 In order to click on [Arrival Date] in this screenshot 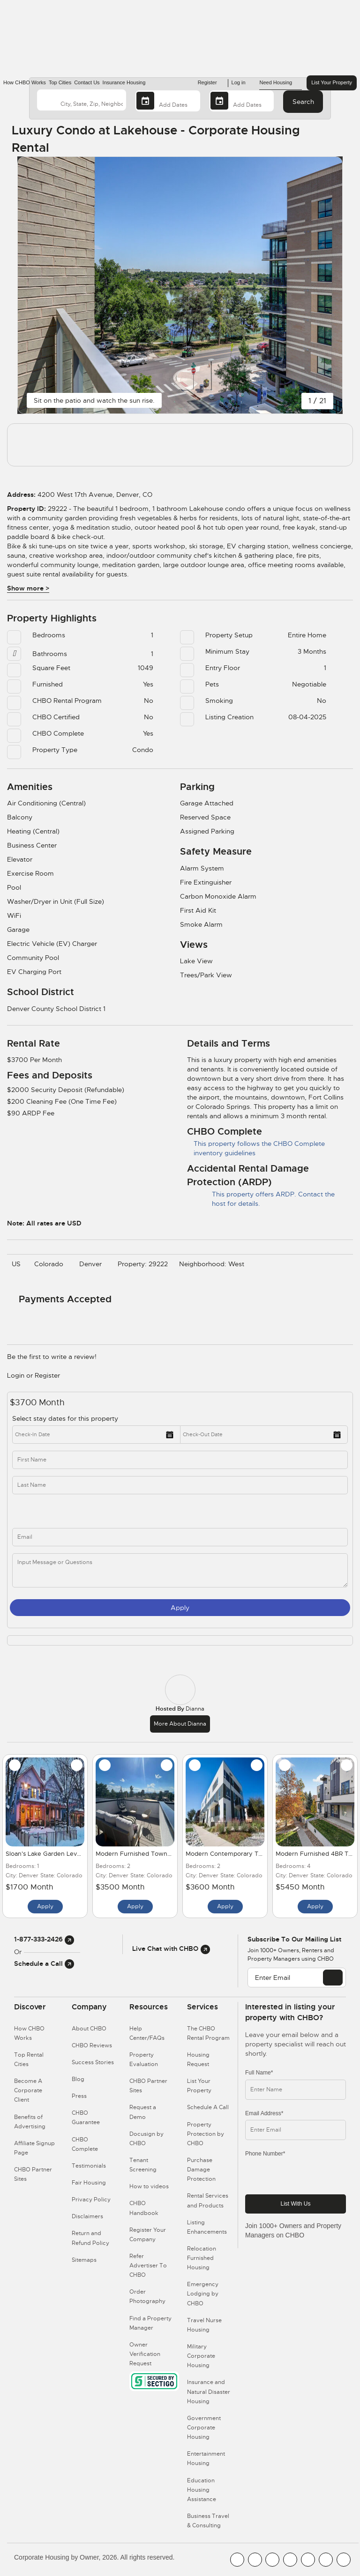, I will do `click(167, 100)`.